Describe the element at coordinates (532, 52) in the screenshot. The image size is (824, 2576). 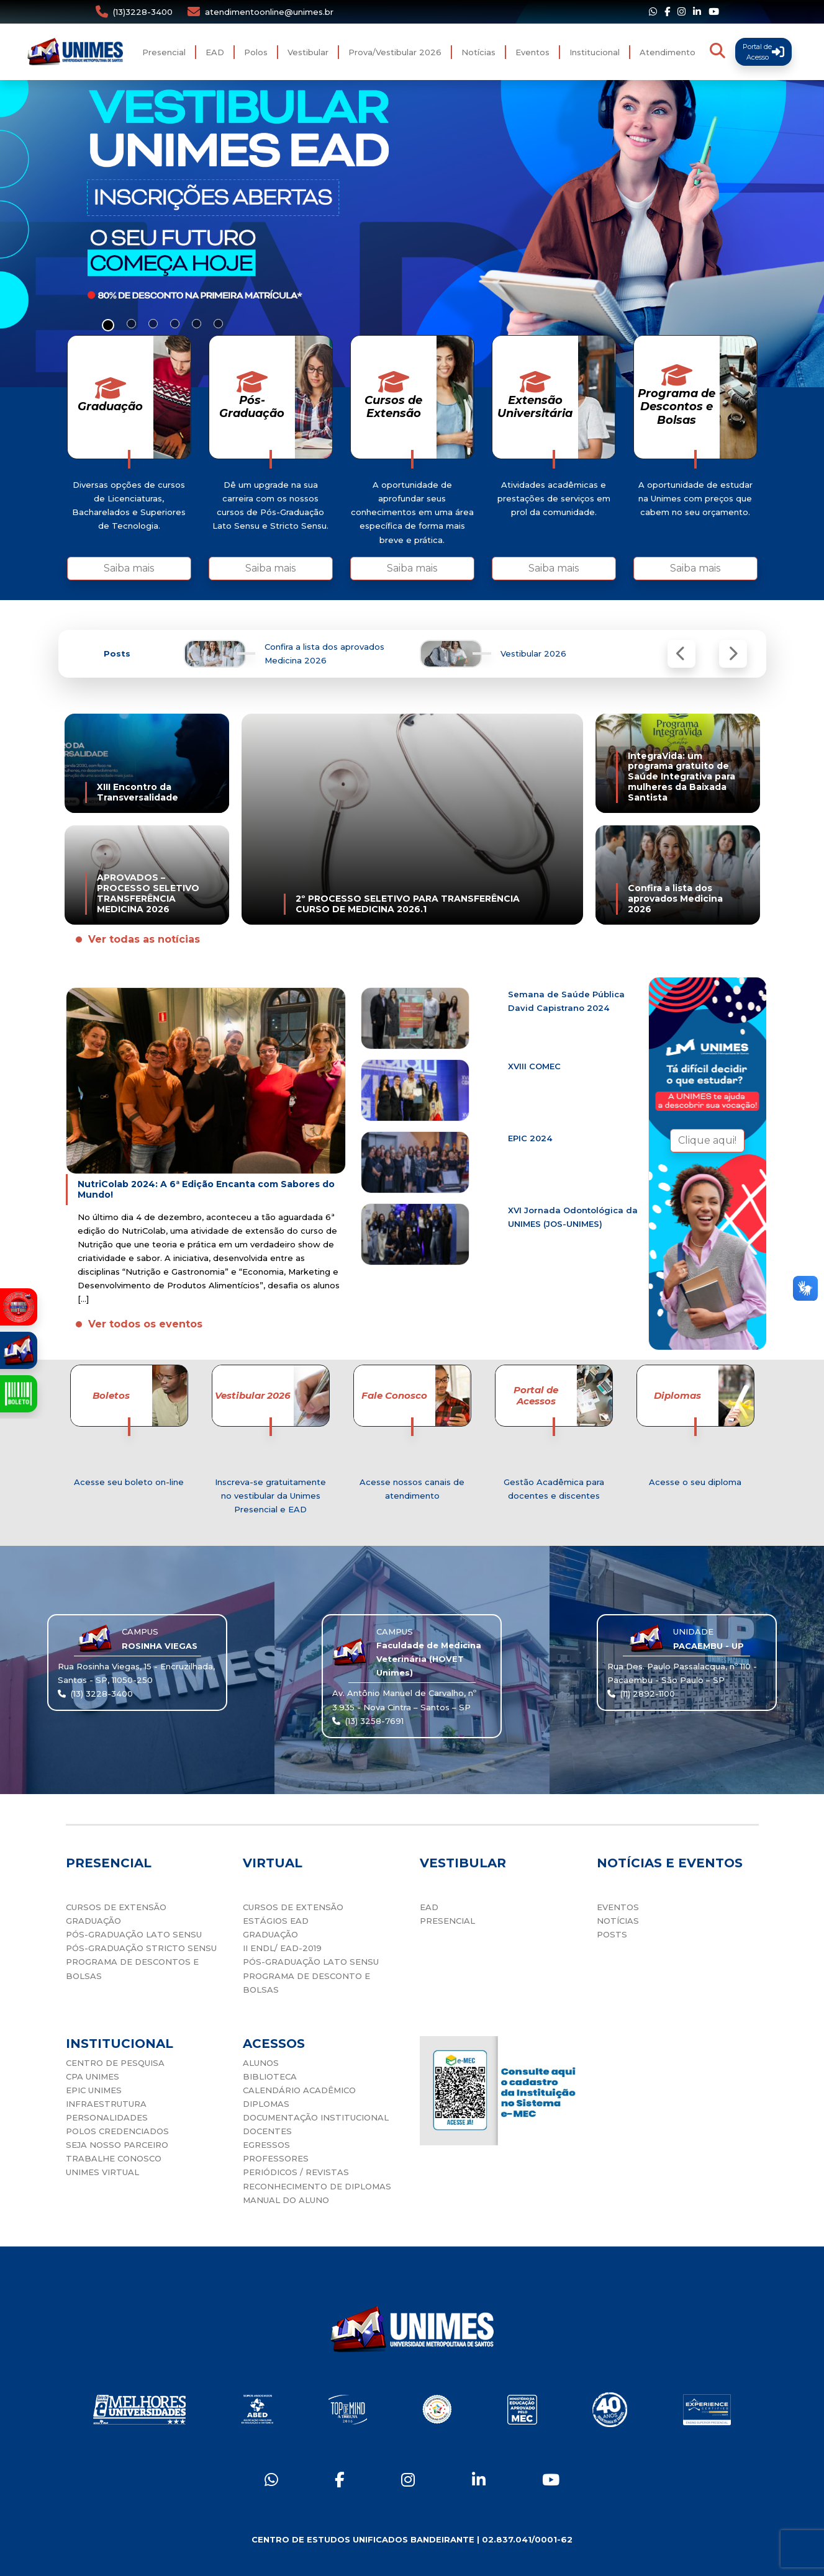
I see `Eventos` at that location.